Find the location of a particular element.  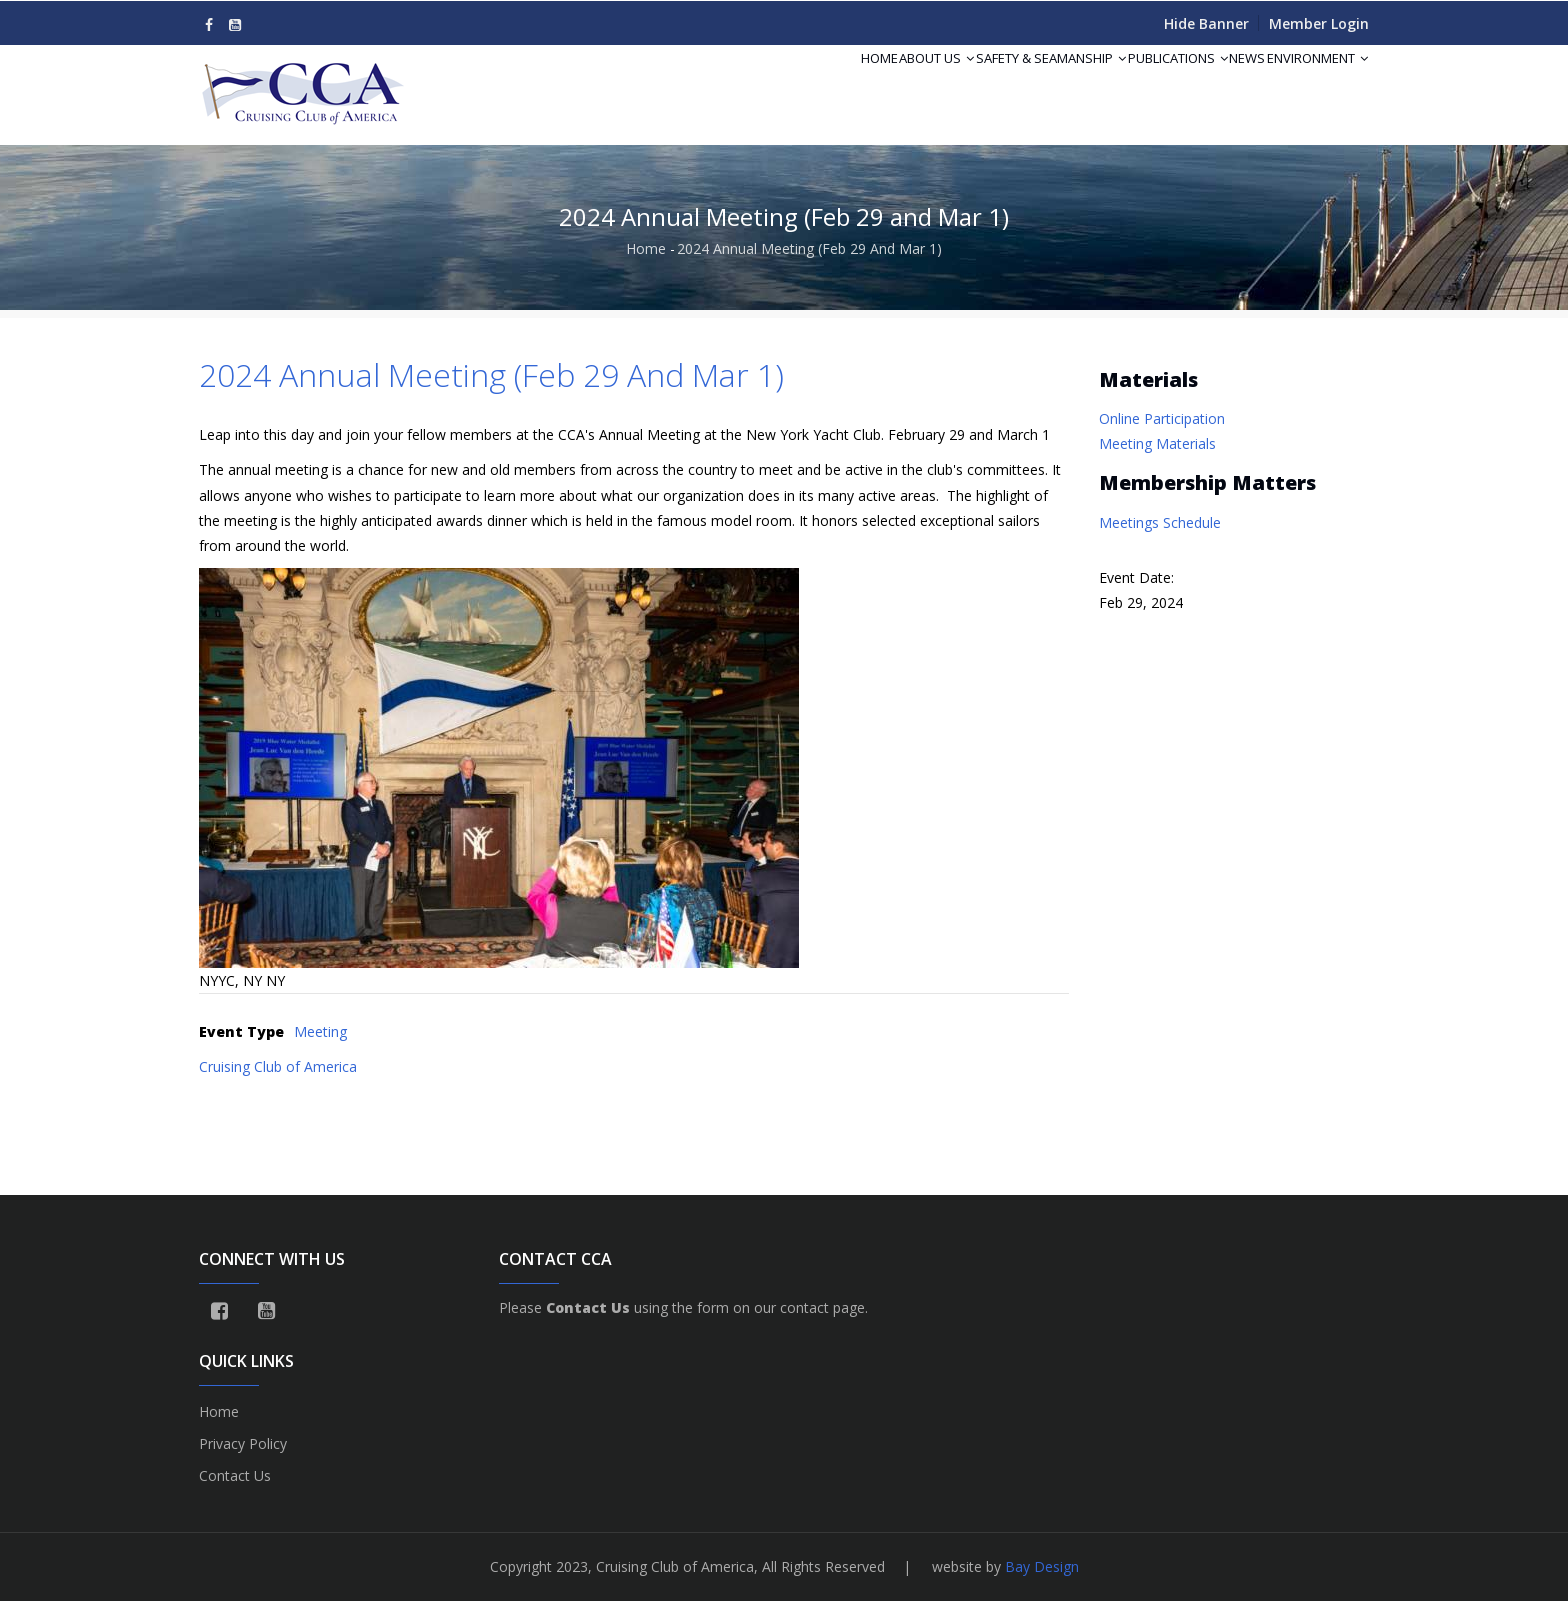

Safety & Seamanship is located at coordinates (987, 82).